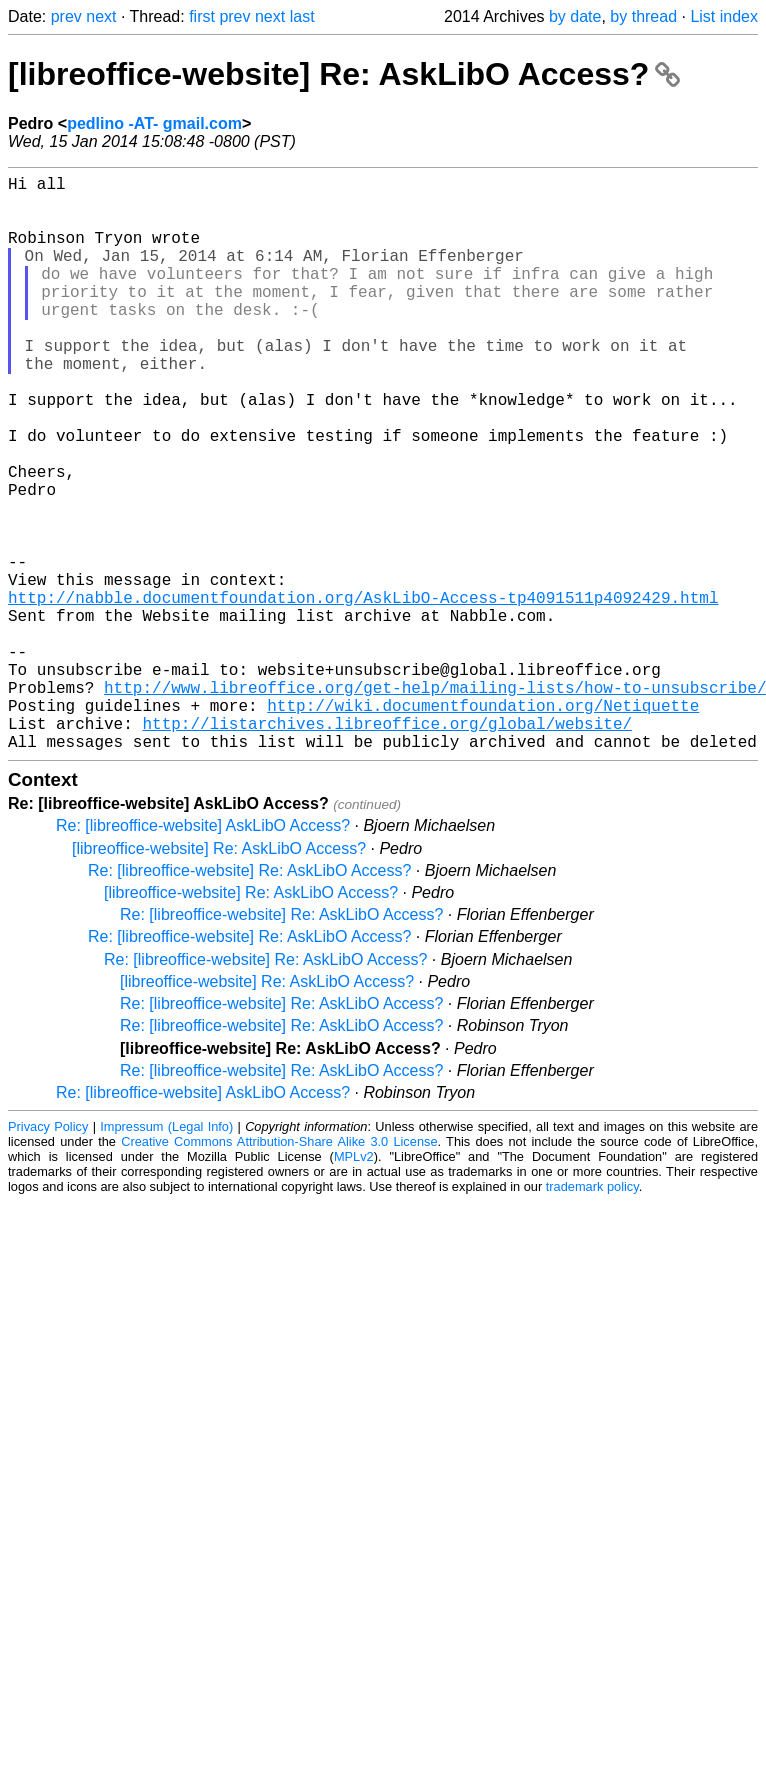 This screenshot has height=1766, width=766. Describe the element at coordinates (101, 16) in the screenshot. I see `next` at that location.